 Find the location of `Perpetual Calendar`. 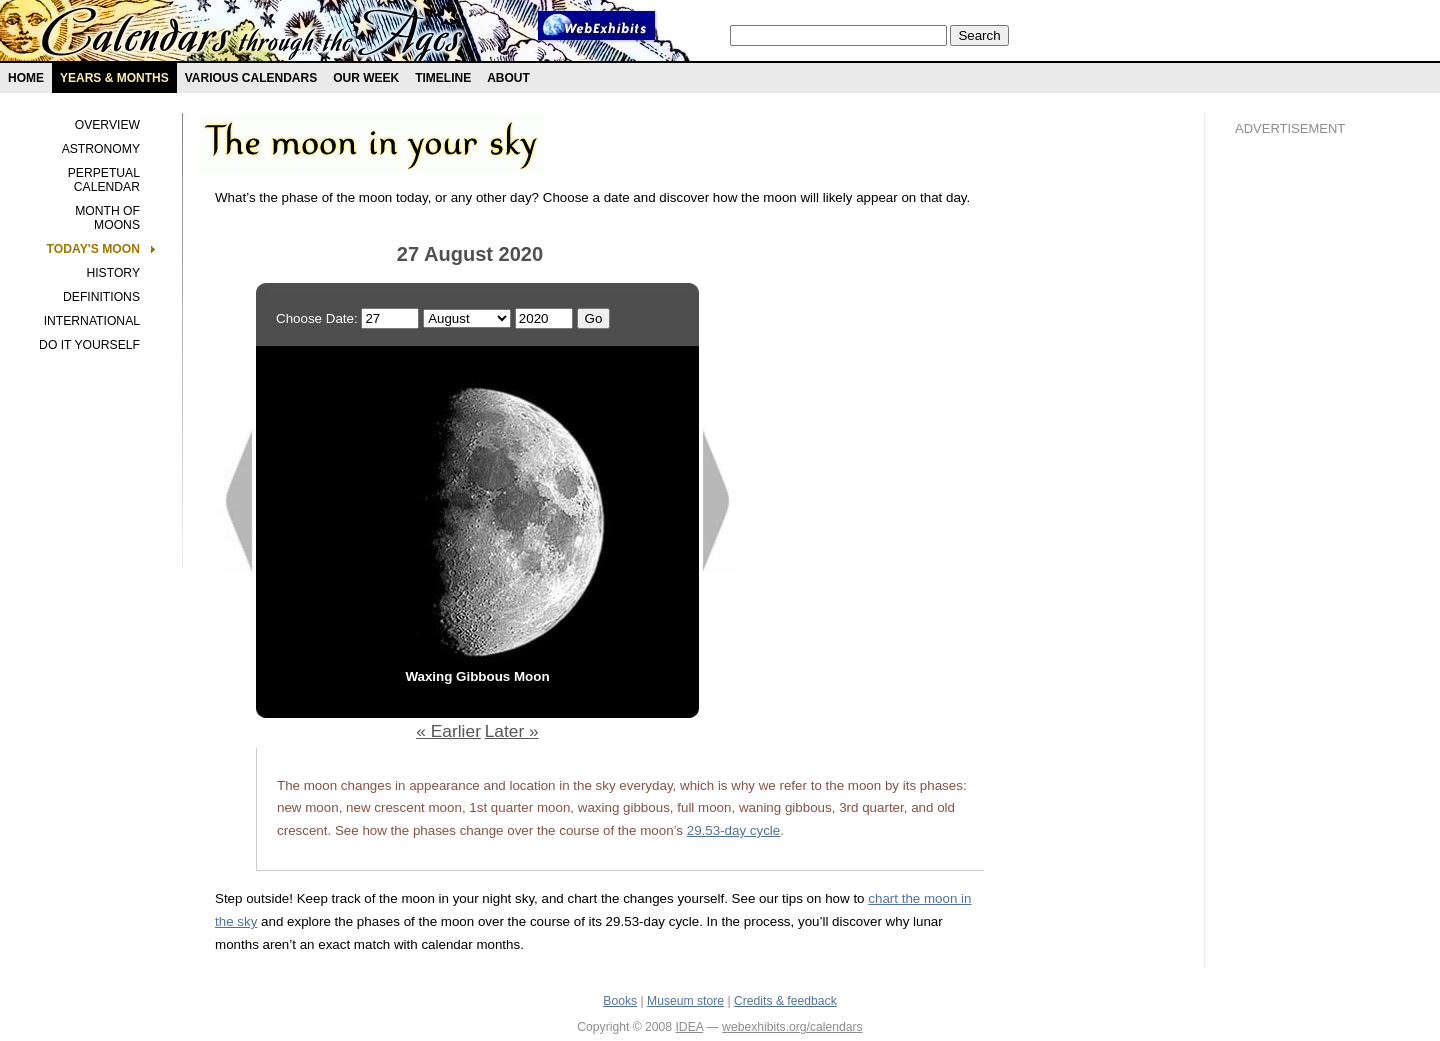

Perpetual Calendar is located at coordinates (104, 180).